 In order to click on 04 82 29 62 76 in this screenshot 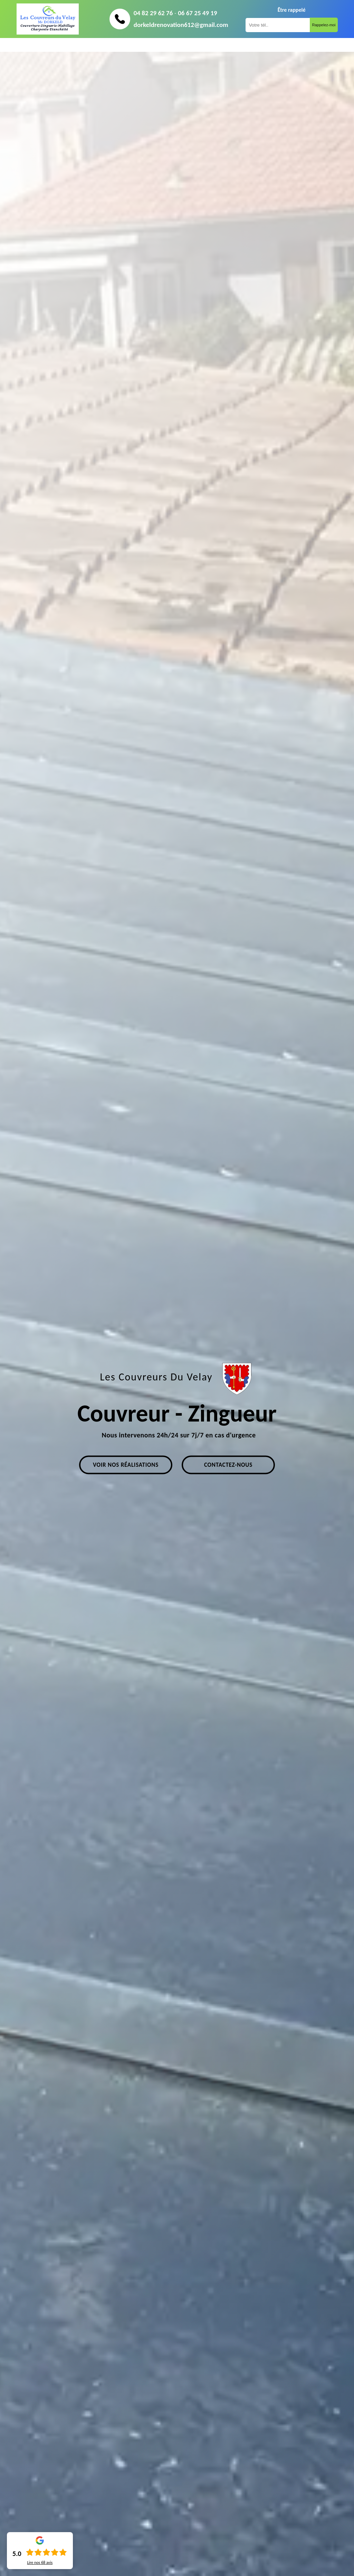, I will do `click(153, 13)`.